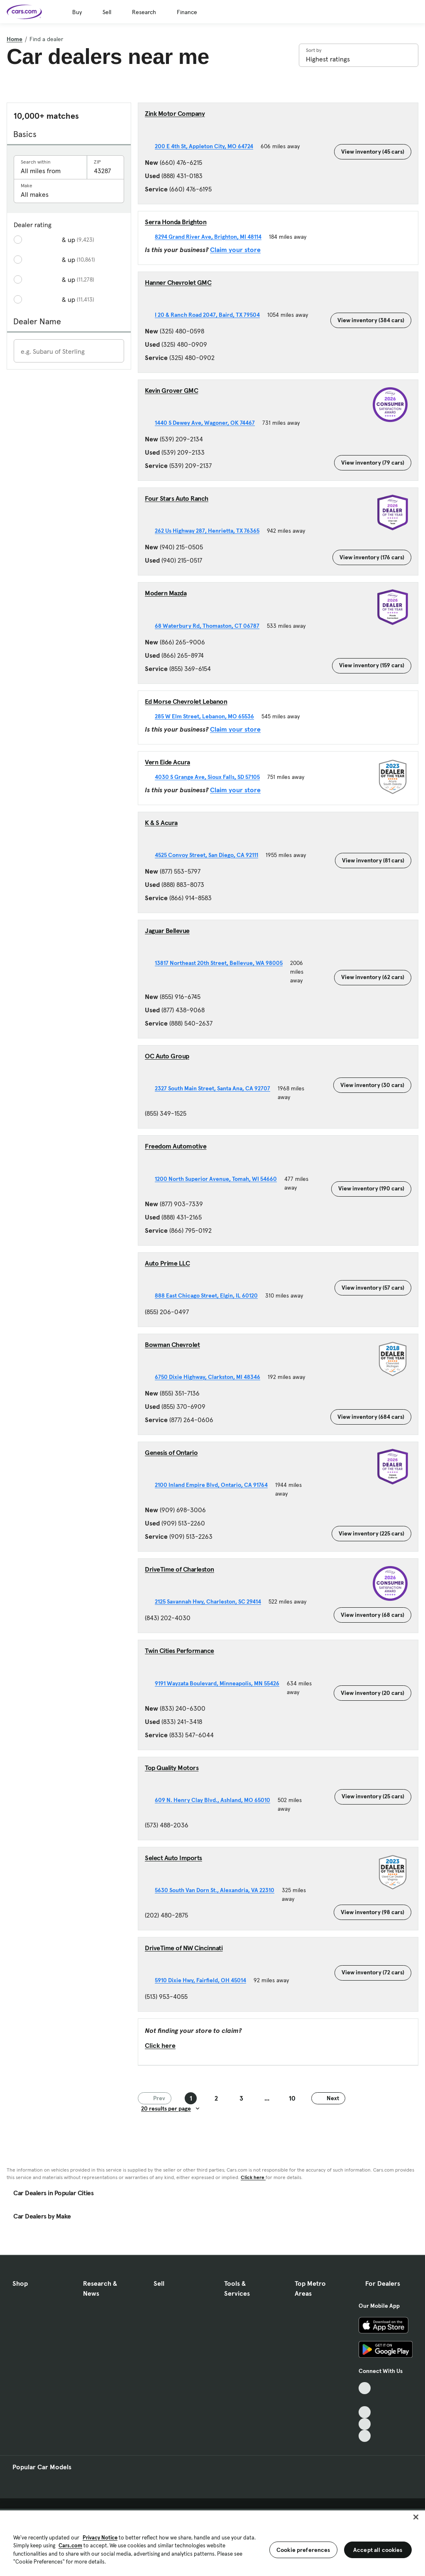 The width and height of the screenshot is (425, 2576). I want to click on 9191 Wayzata Boulevard, Minneapolis, MN 55426 [9191 Wayzata Boulevard, Minneapolis, MN 55426, External link], so click(221, 1683).